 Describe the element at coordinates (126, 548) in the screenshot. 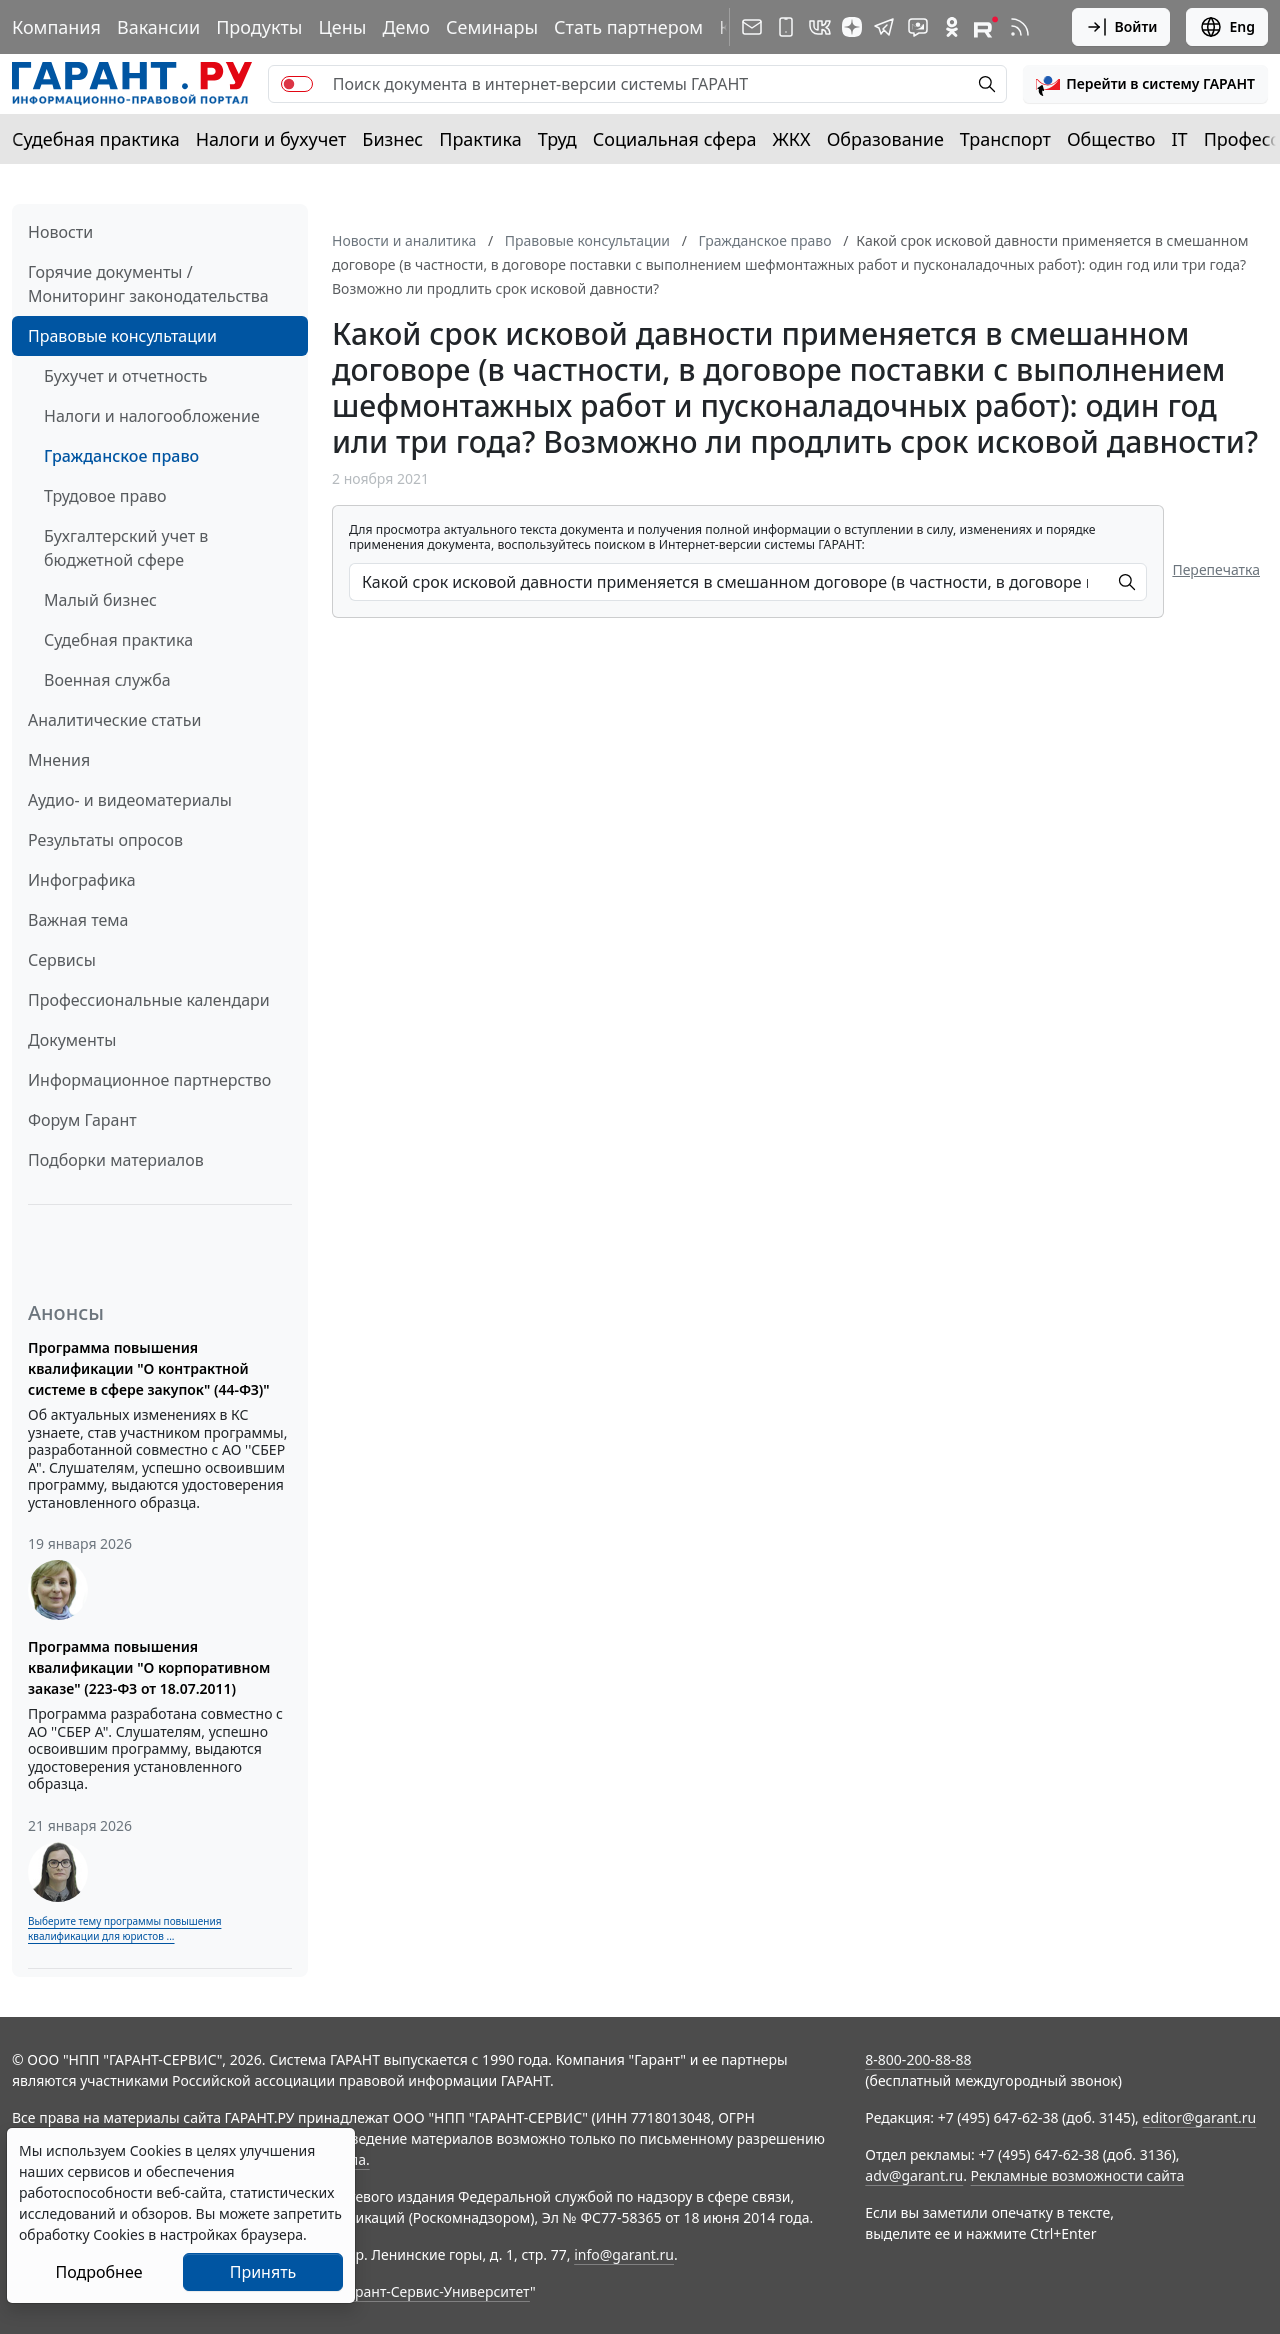

I see `Бухгалтерский учет в бюджетной сфере` at that location.